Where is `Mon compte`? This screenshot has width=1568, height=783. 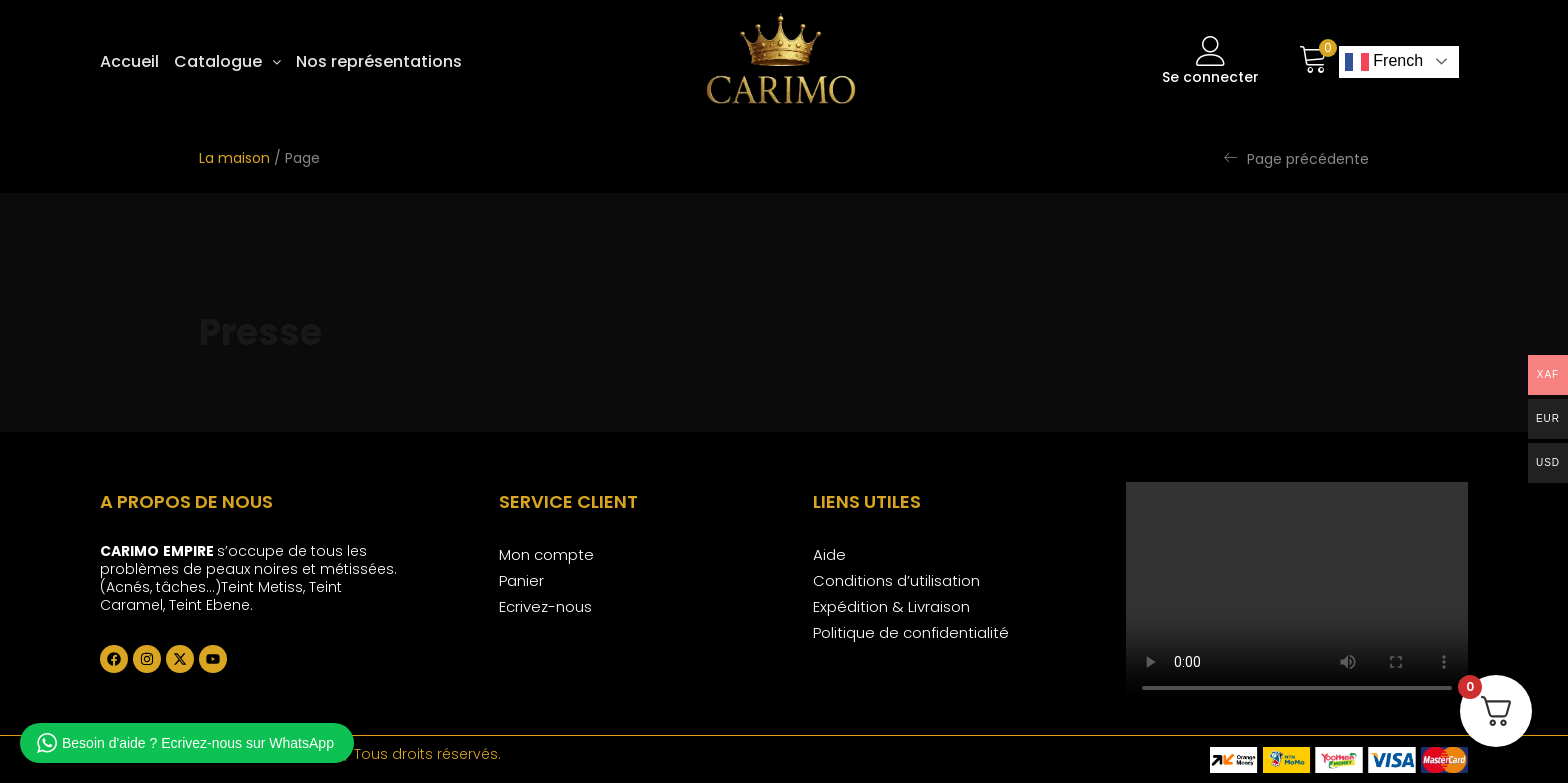 Mon compte is located at coordinates (546, 554).